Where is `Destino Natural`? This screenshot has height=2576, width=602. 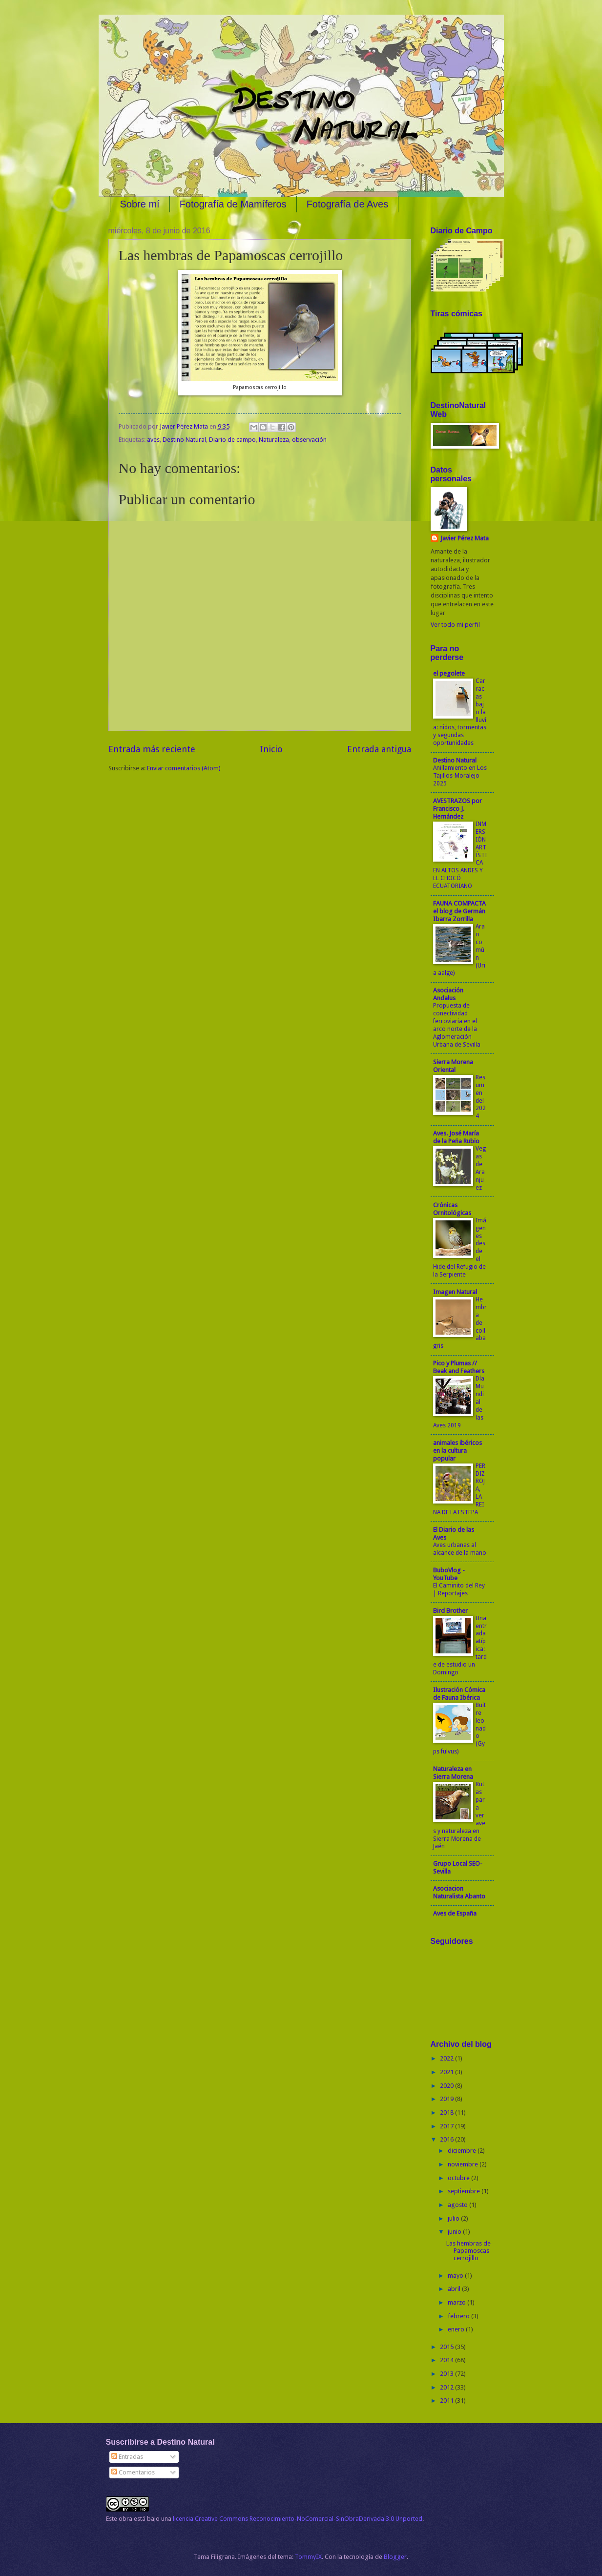 Destino Natural is located at coordinates (184, 439).